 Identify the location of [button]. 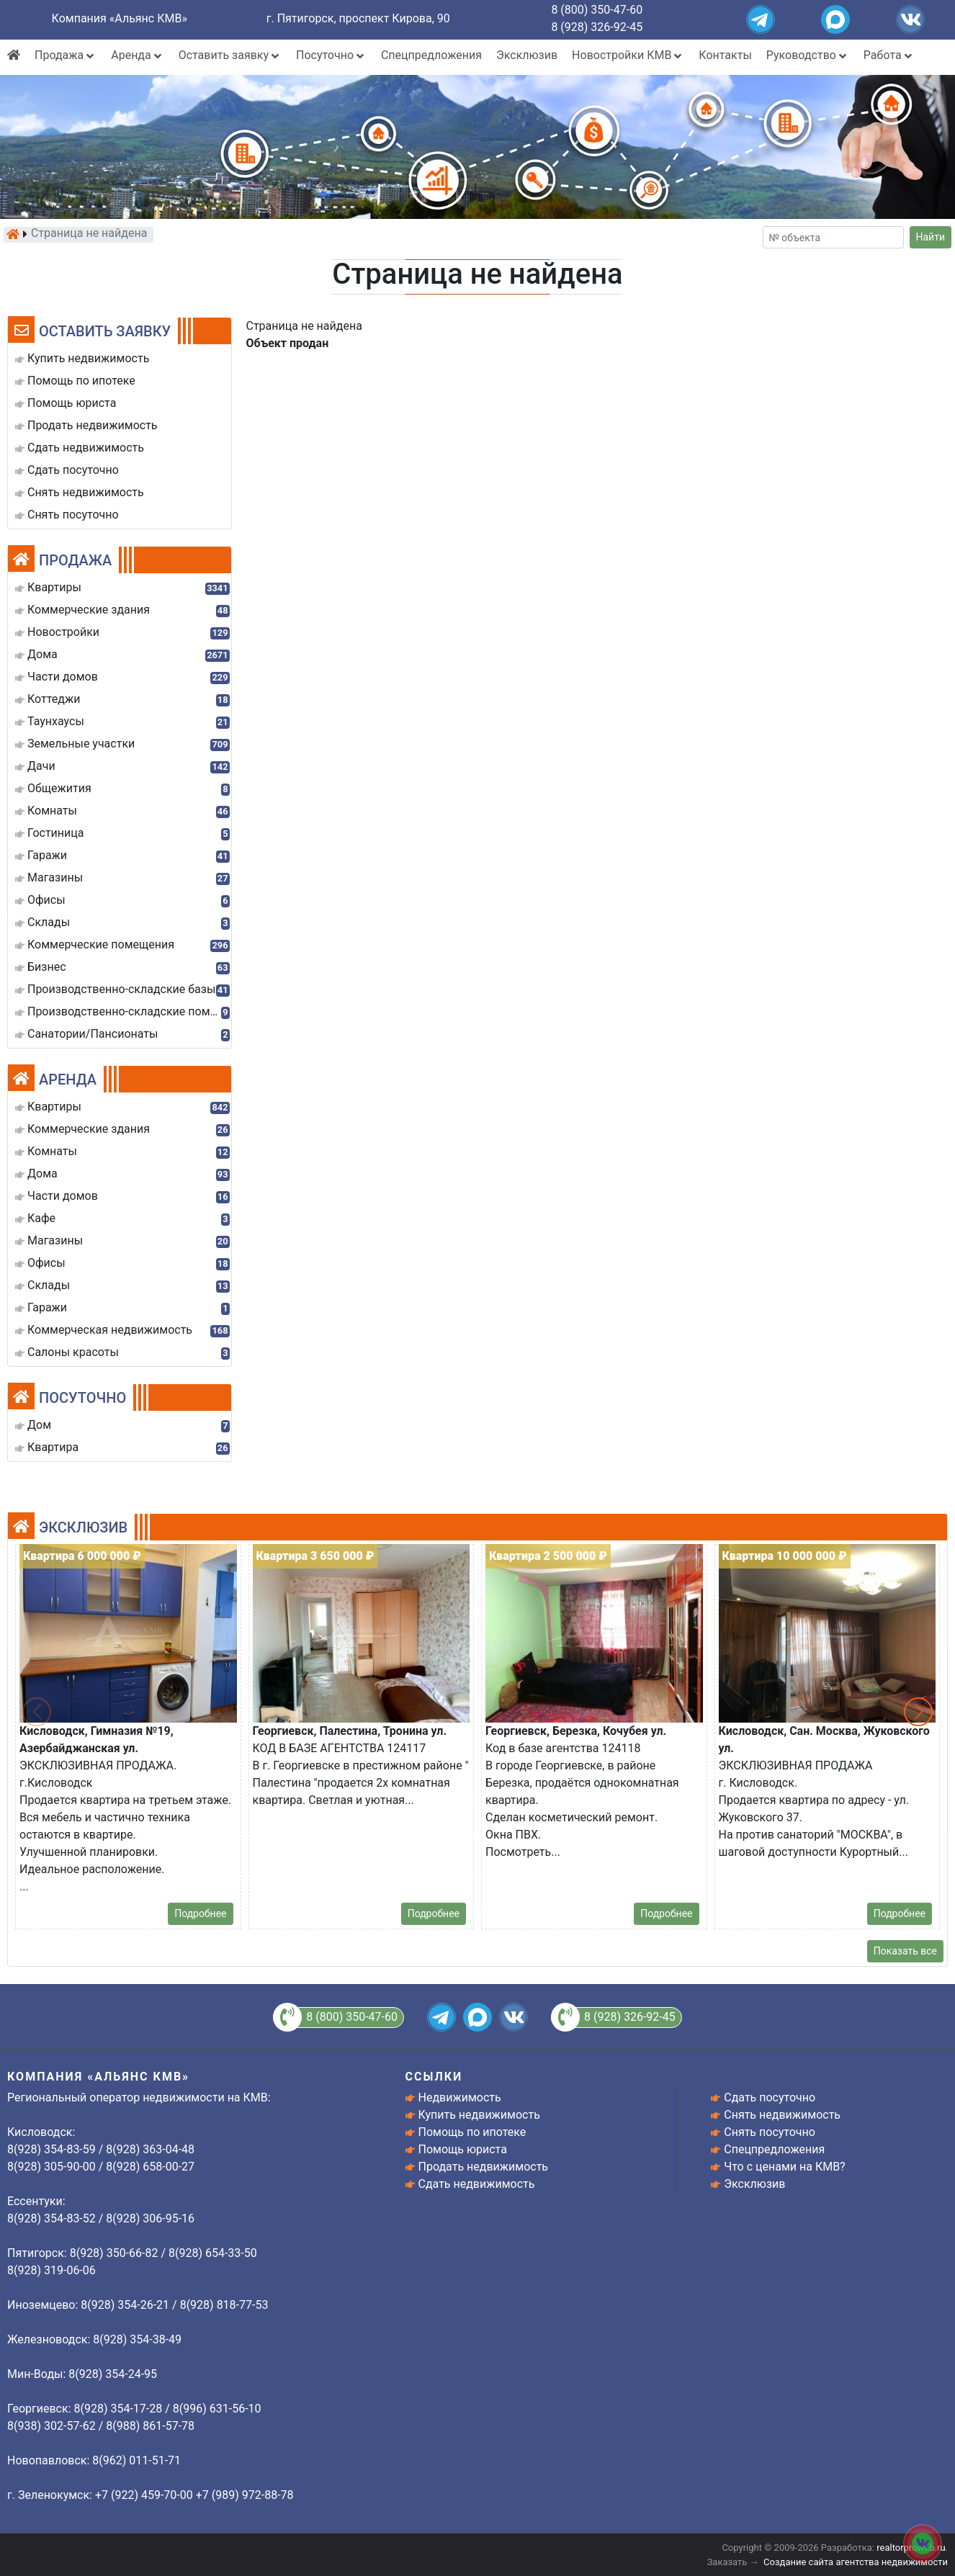
(918, 1711).